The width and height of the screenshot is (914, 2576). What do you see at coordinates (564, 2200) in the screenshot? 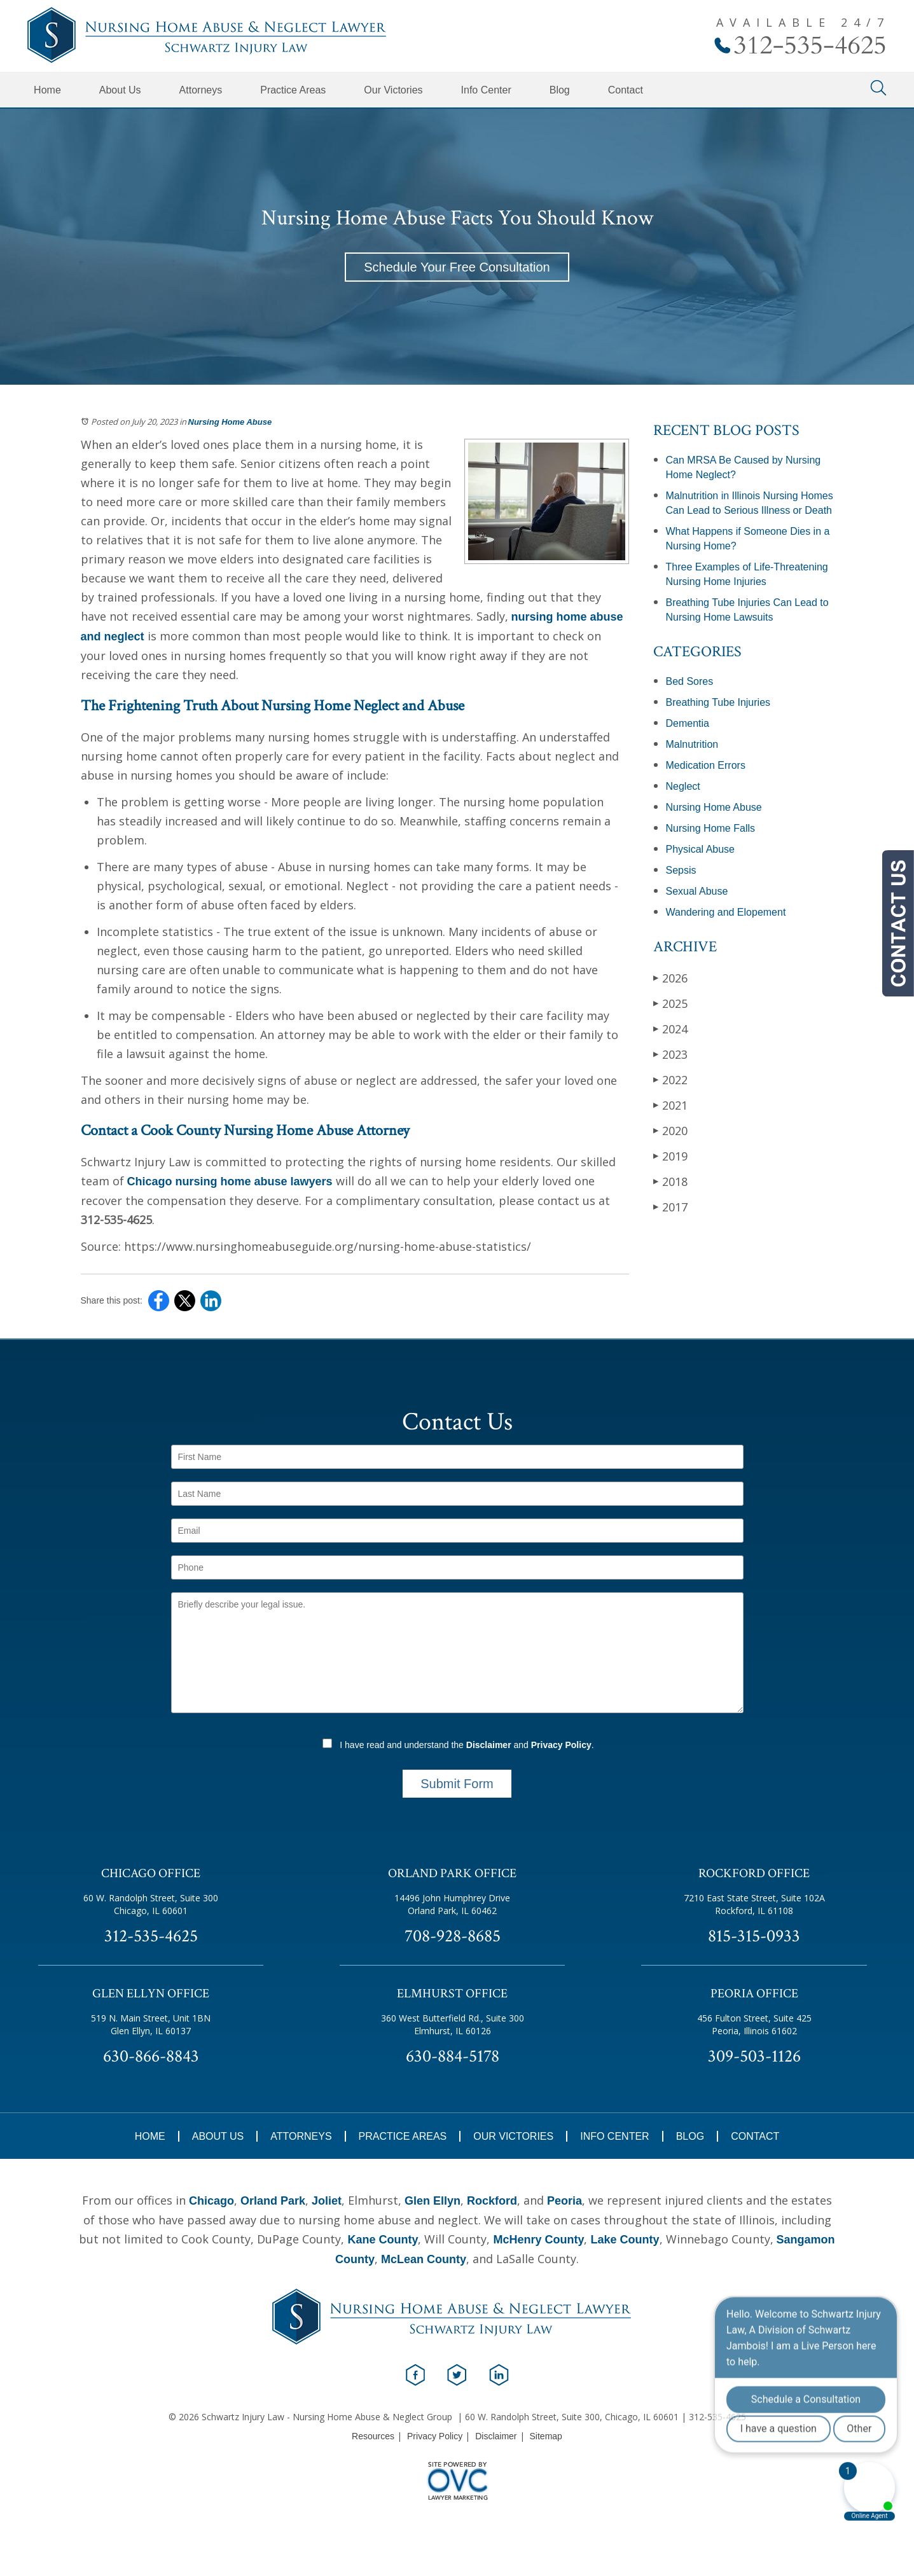
I see `Peoria` at bounding box center [564, 2200].